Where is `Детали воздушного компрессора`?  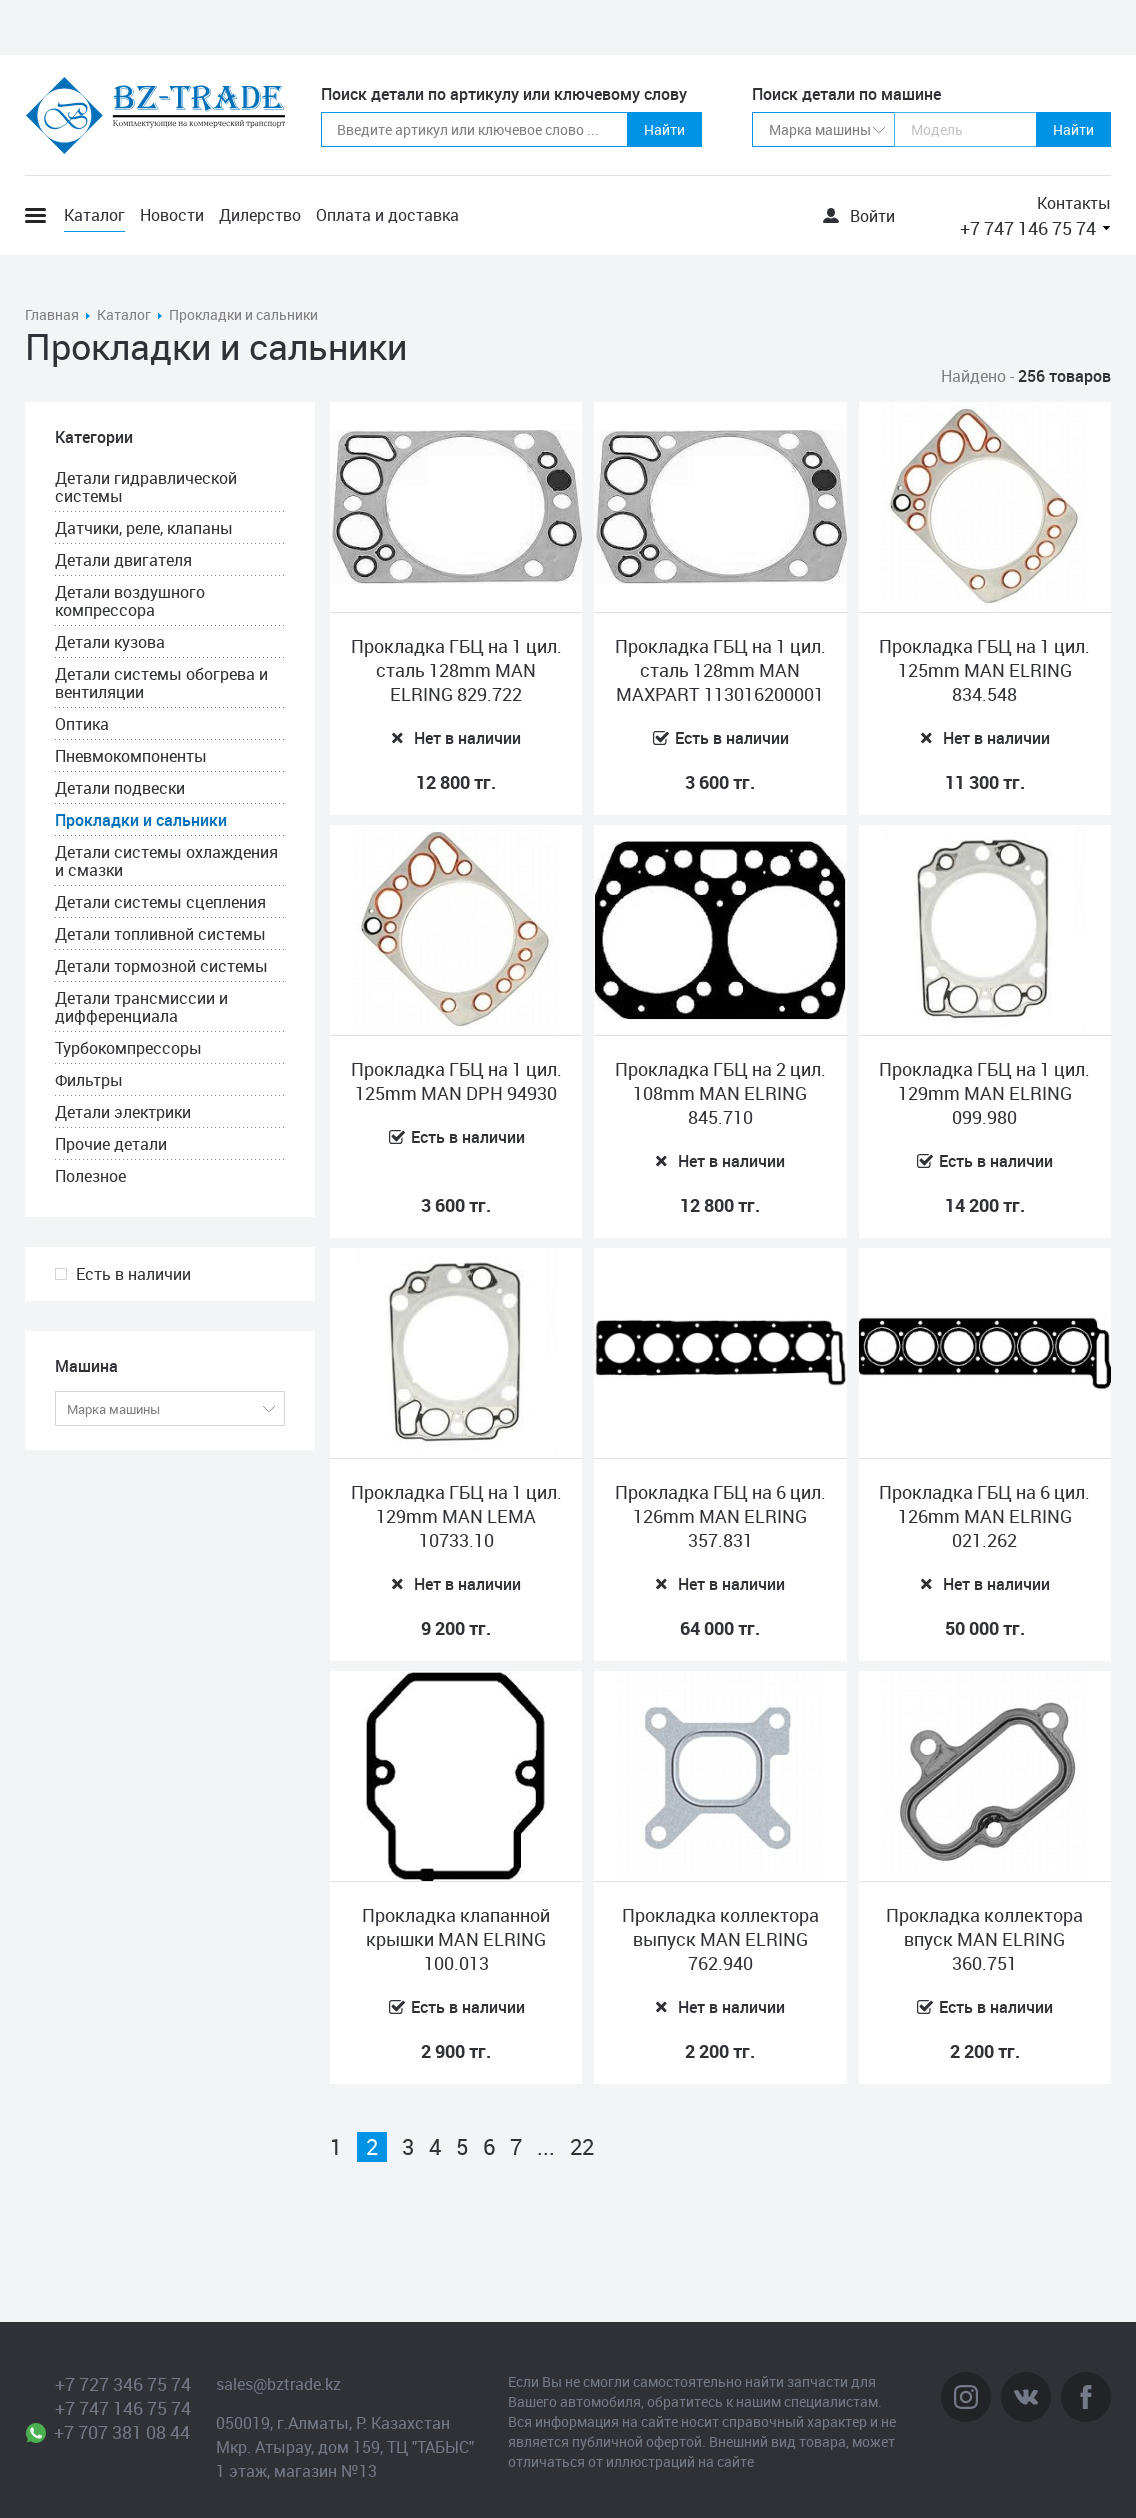 Детали воздушного компрессора is located at coordinates (130, 601).